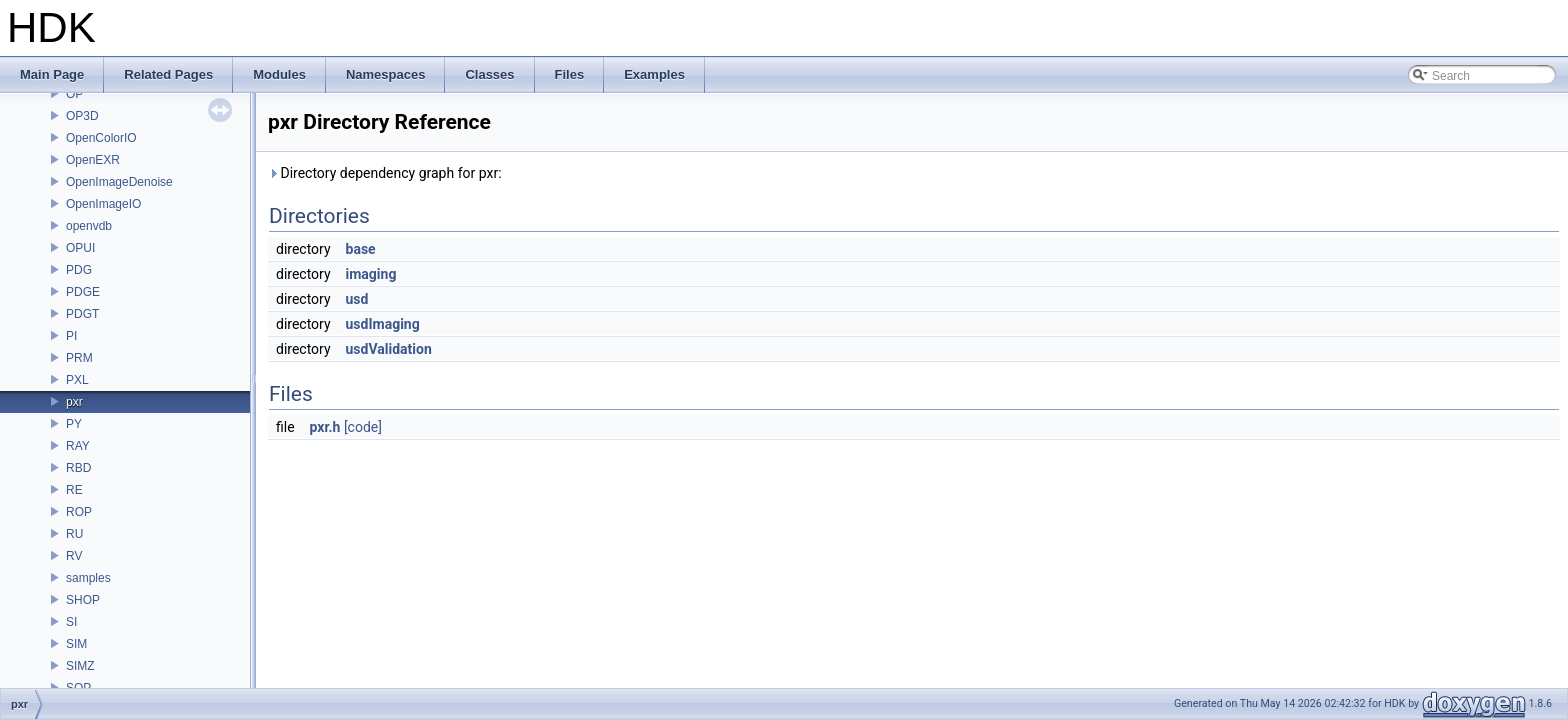  What do you see at coordinates (82, 116) in the screenshot?
I see `OP3D` at bounding box center [82, 116].